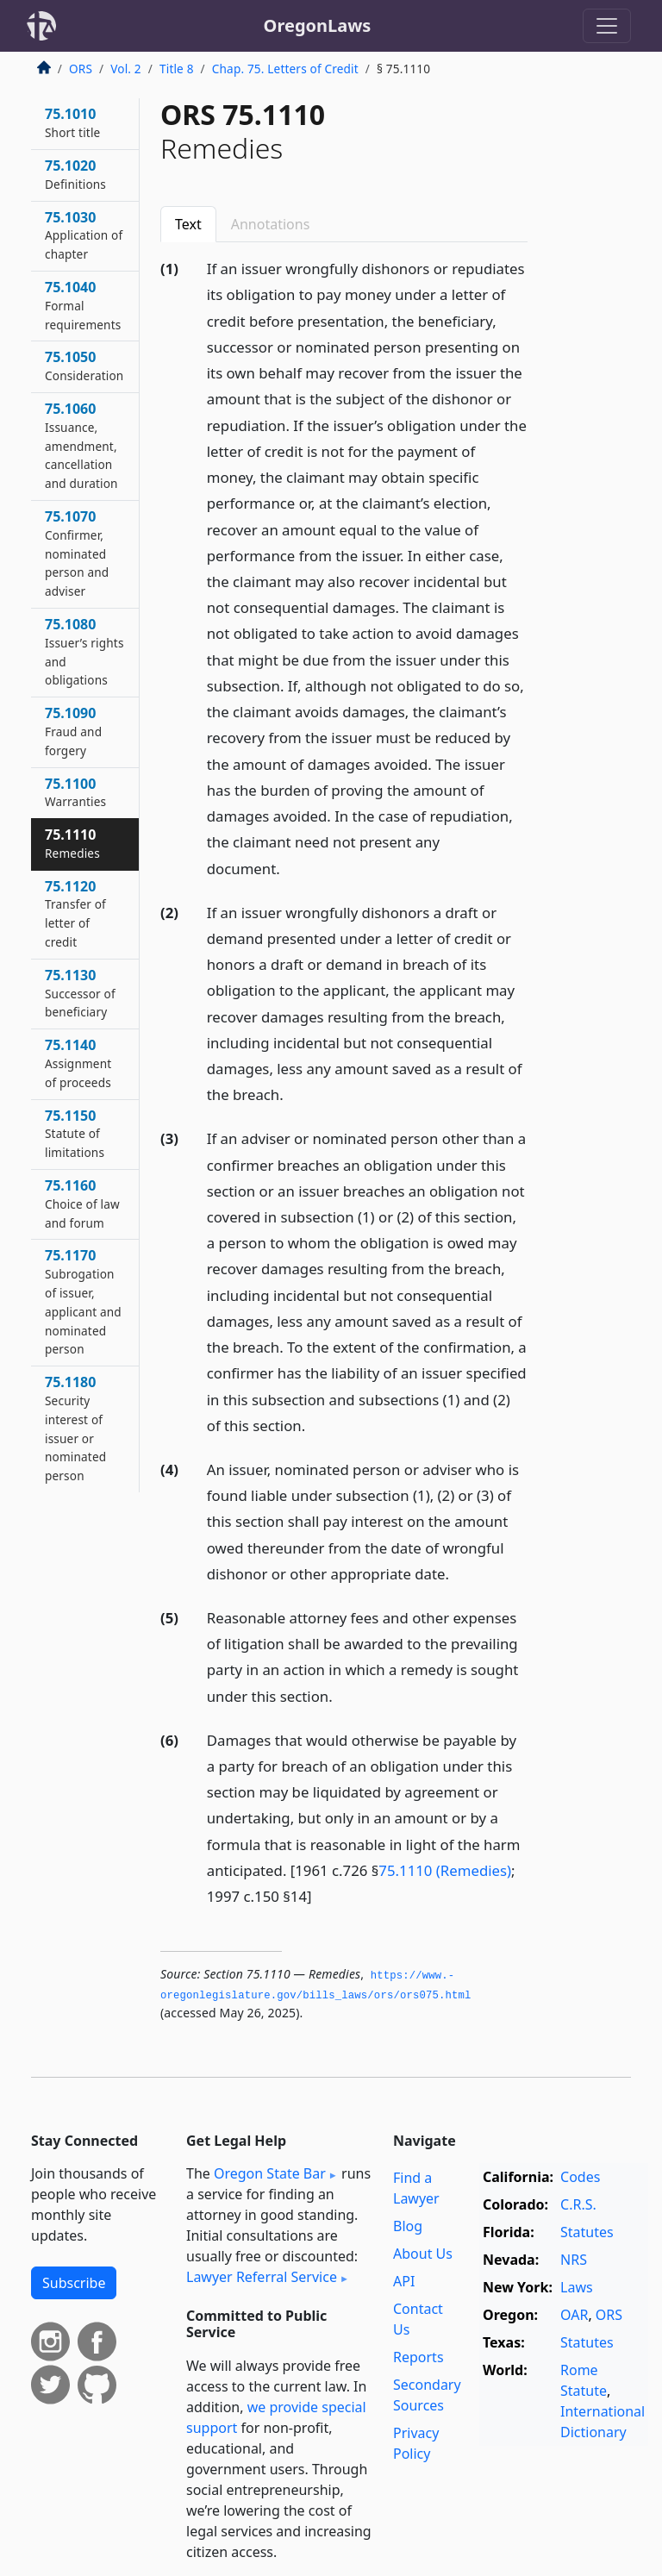  What do you see at coordinates (574, 2314) in the screenshot?
I see `OAR` at bounding box center [574, 2314].